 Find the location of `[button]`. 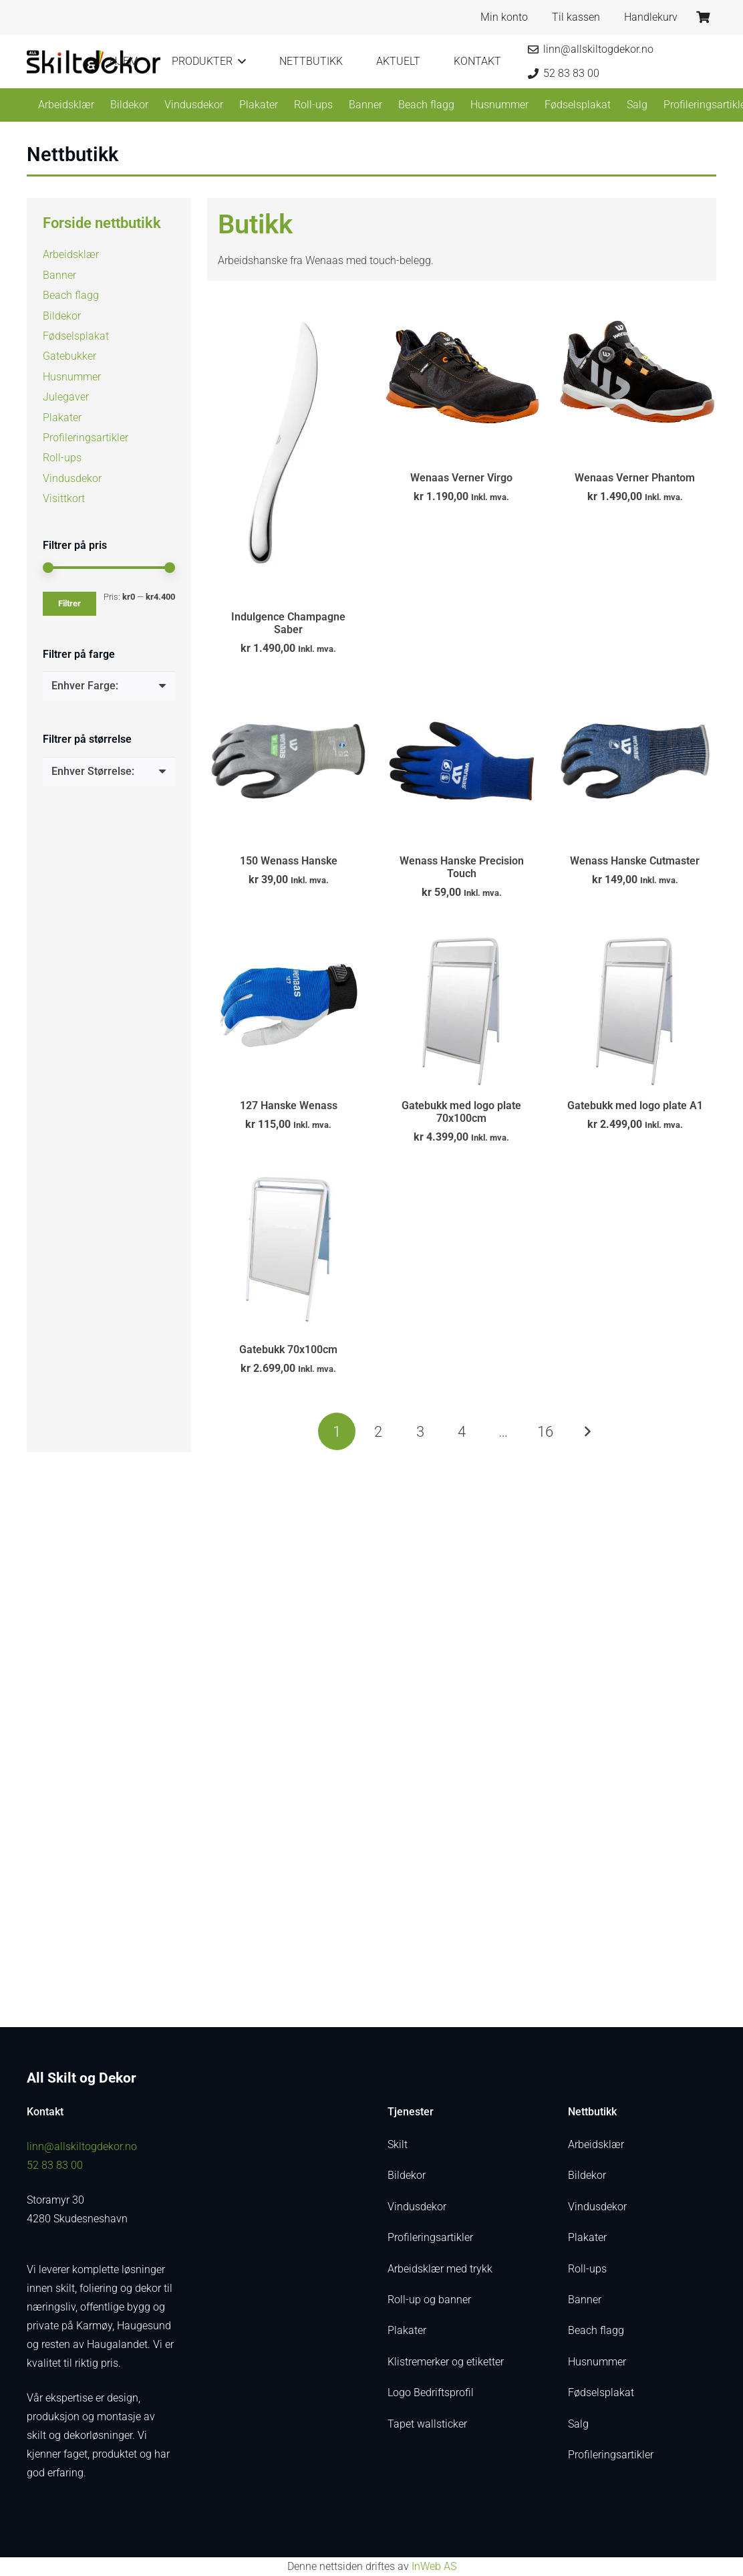

[button] is located at coordinates (239, 61).